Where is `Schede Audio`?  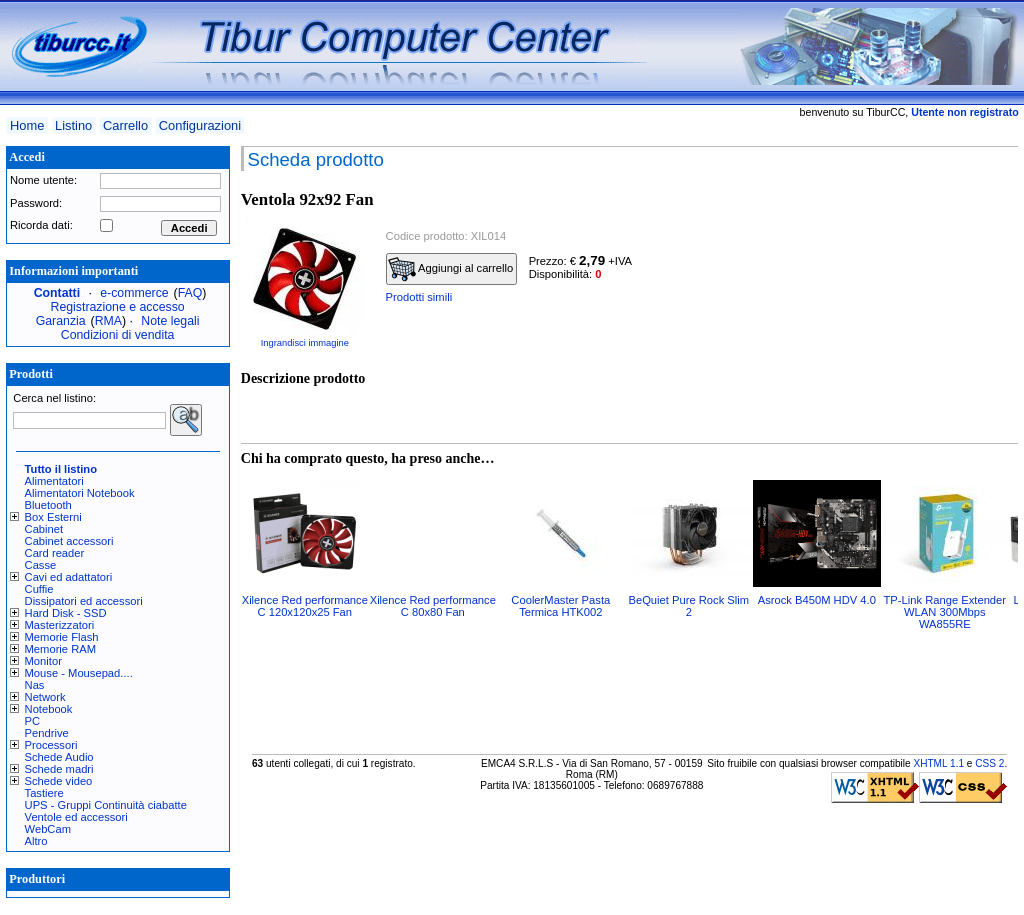 Schede Audio is located at coordinates (59, 757).